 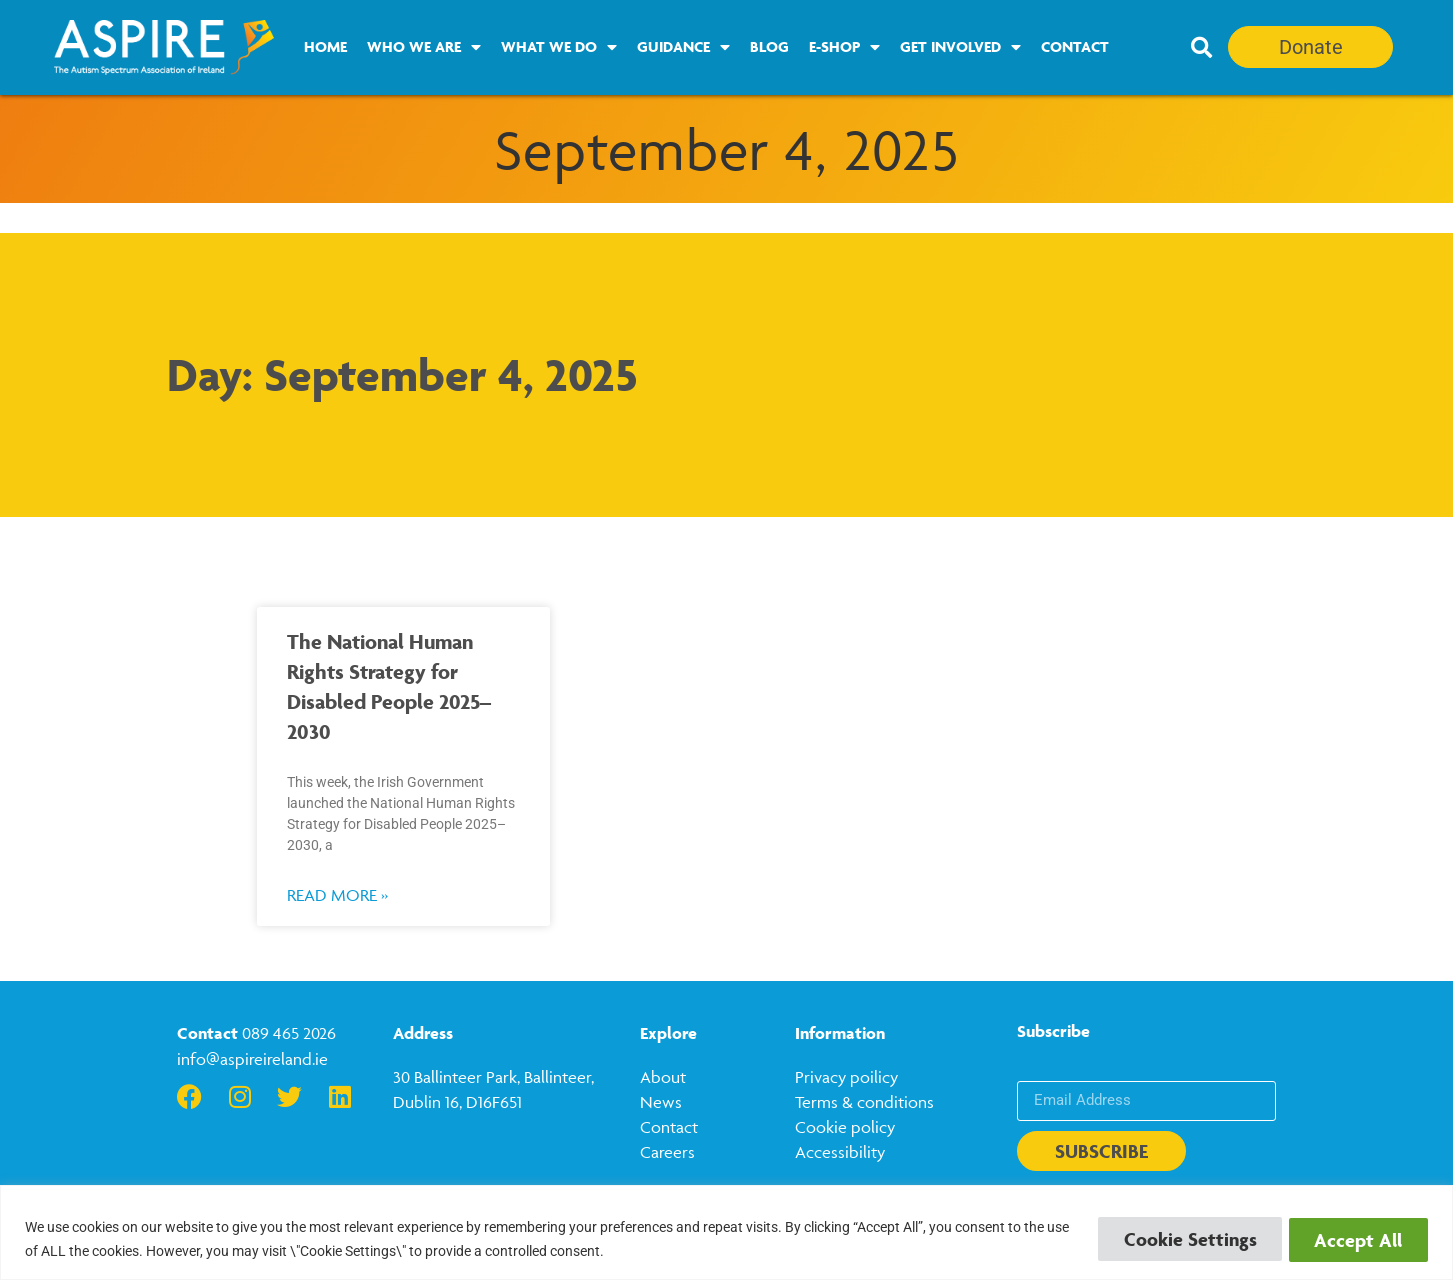 What do you see at coordinates (960, 47) in the screenshot?
I see `Get Involved` at bounding box center [960, 47].